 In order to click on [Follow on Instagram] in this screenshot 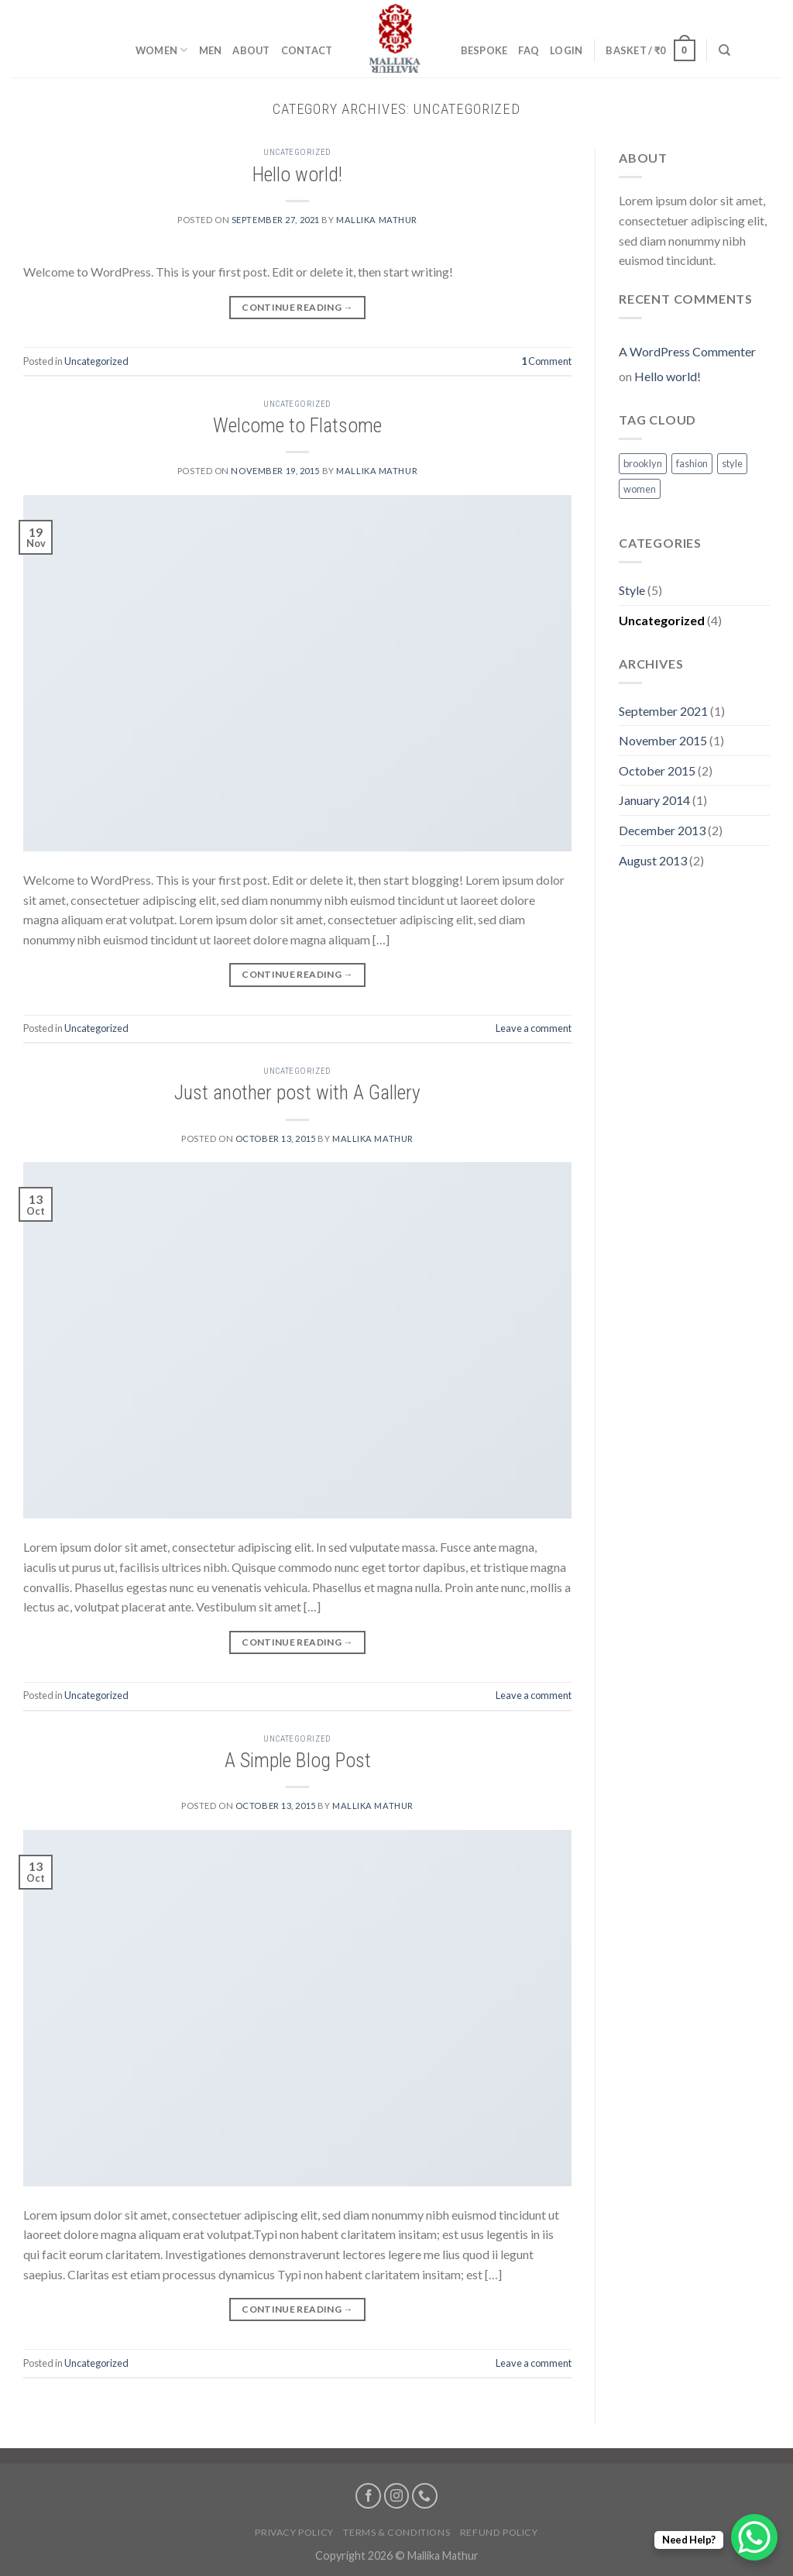, I will do `click(397, 2496)`.